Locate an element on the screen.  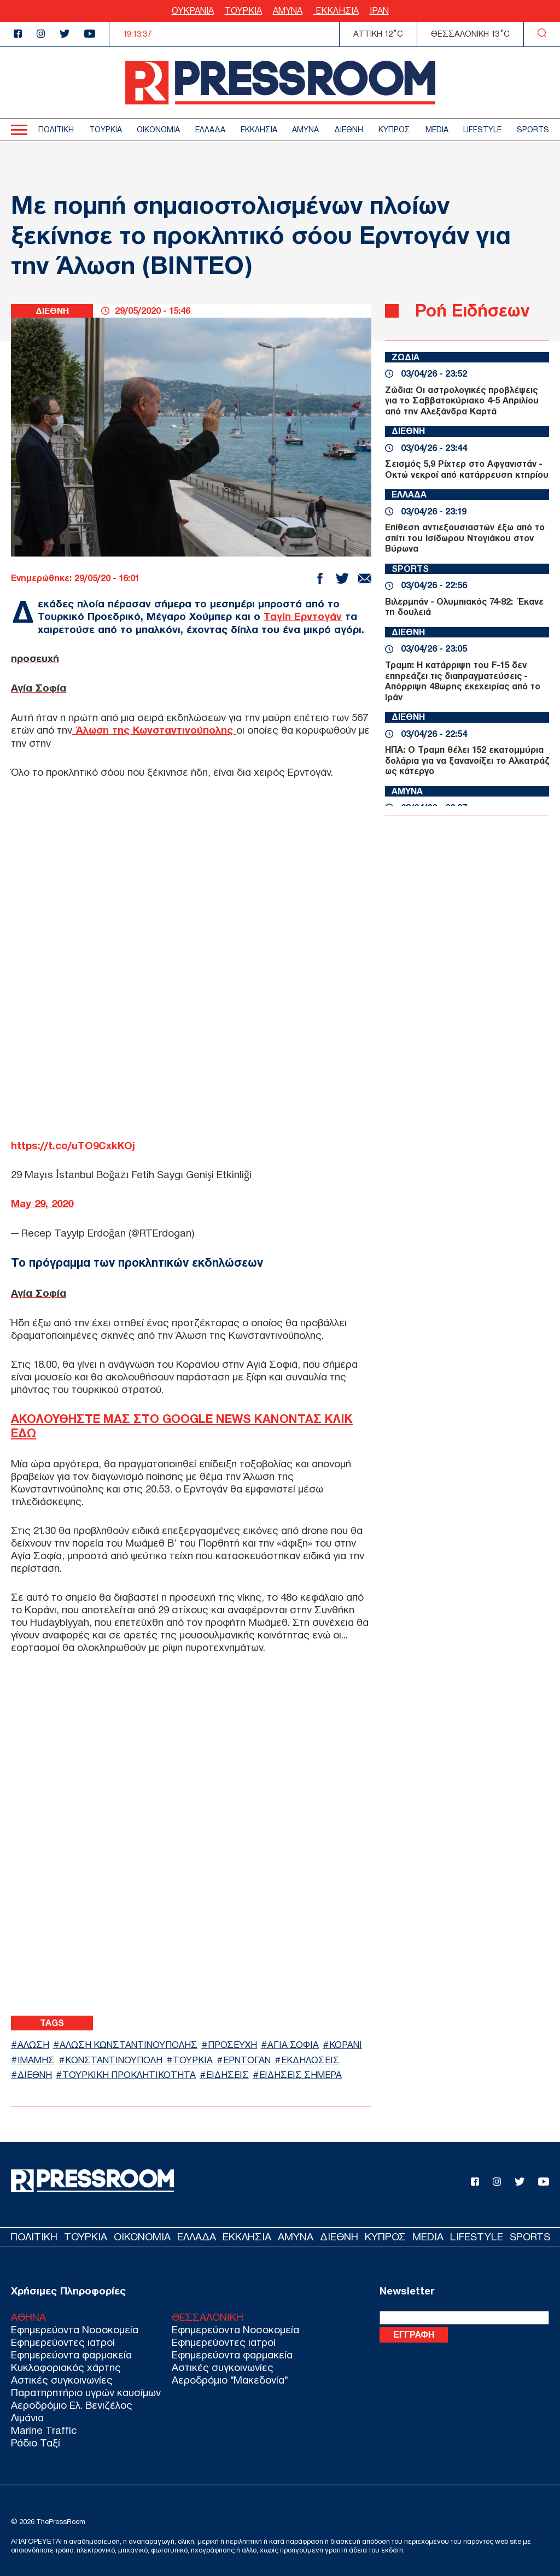
ΕΙΔΗΣΕΙΣ is located at coordinates (228, 2071).